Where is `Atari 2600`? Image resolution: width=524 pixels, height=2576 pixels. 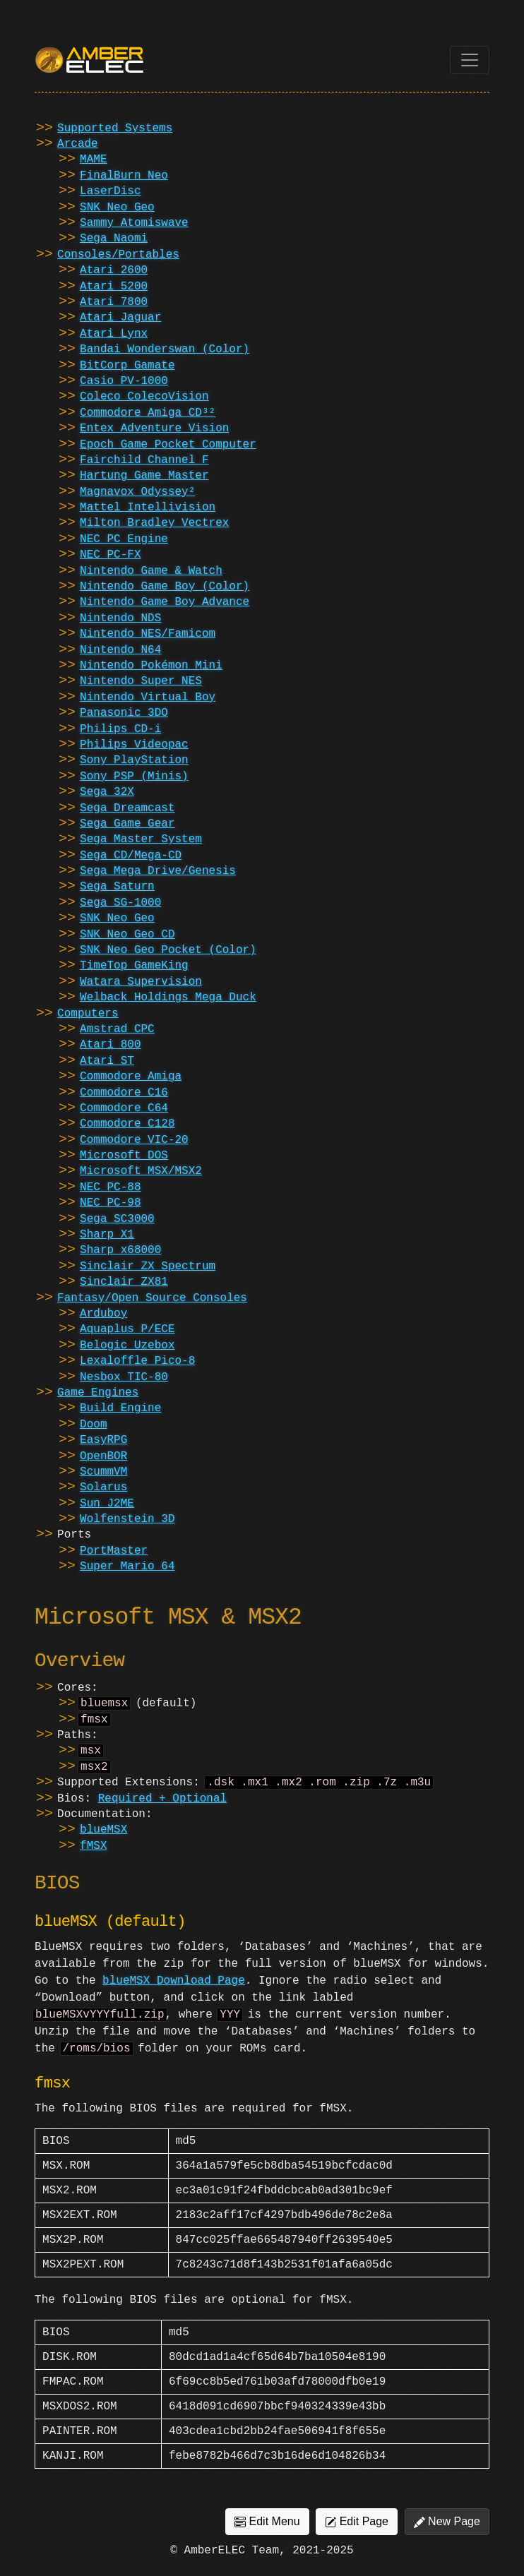 Atari 2600 is located at coordinates (114, 270).